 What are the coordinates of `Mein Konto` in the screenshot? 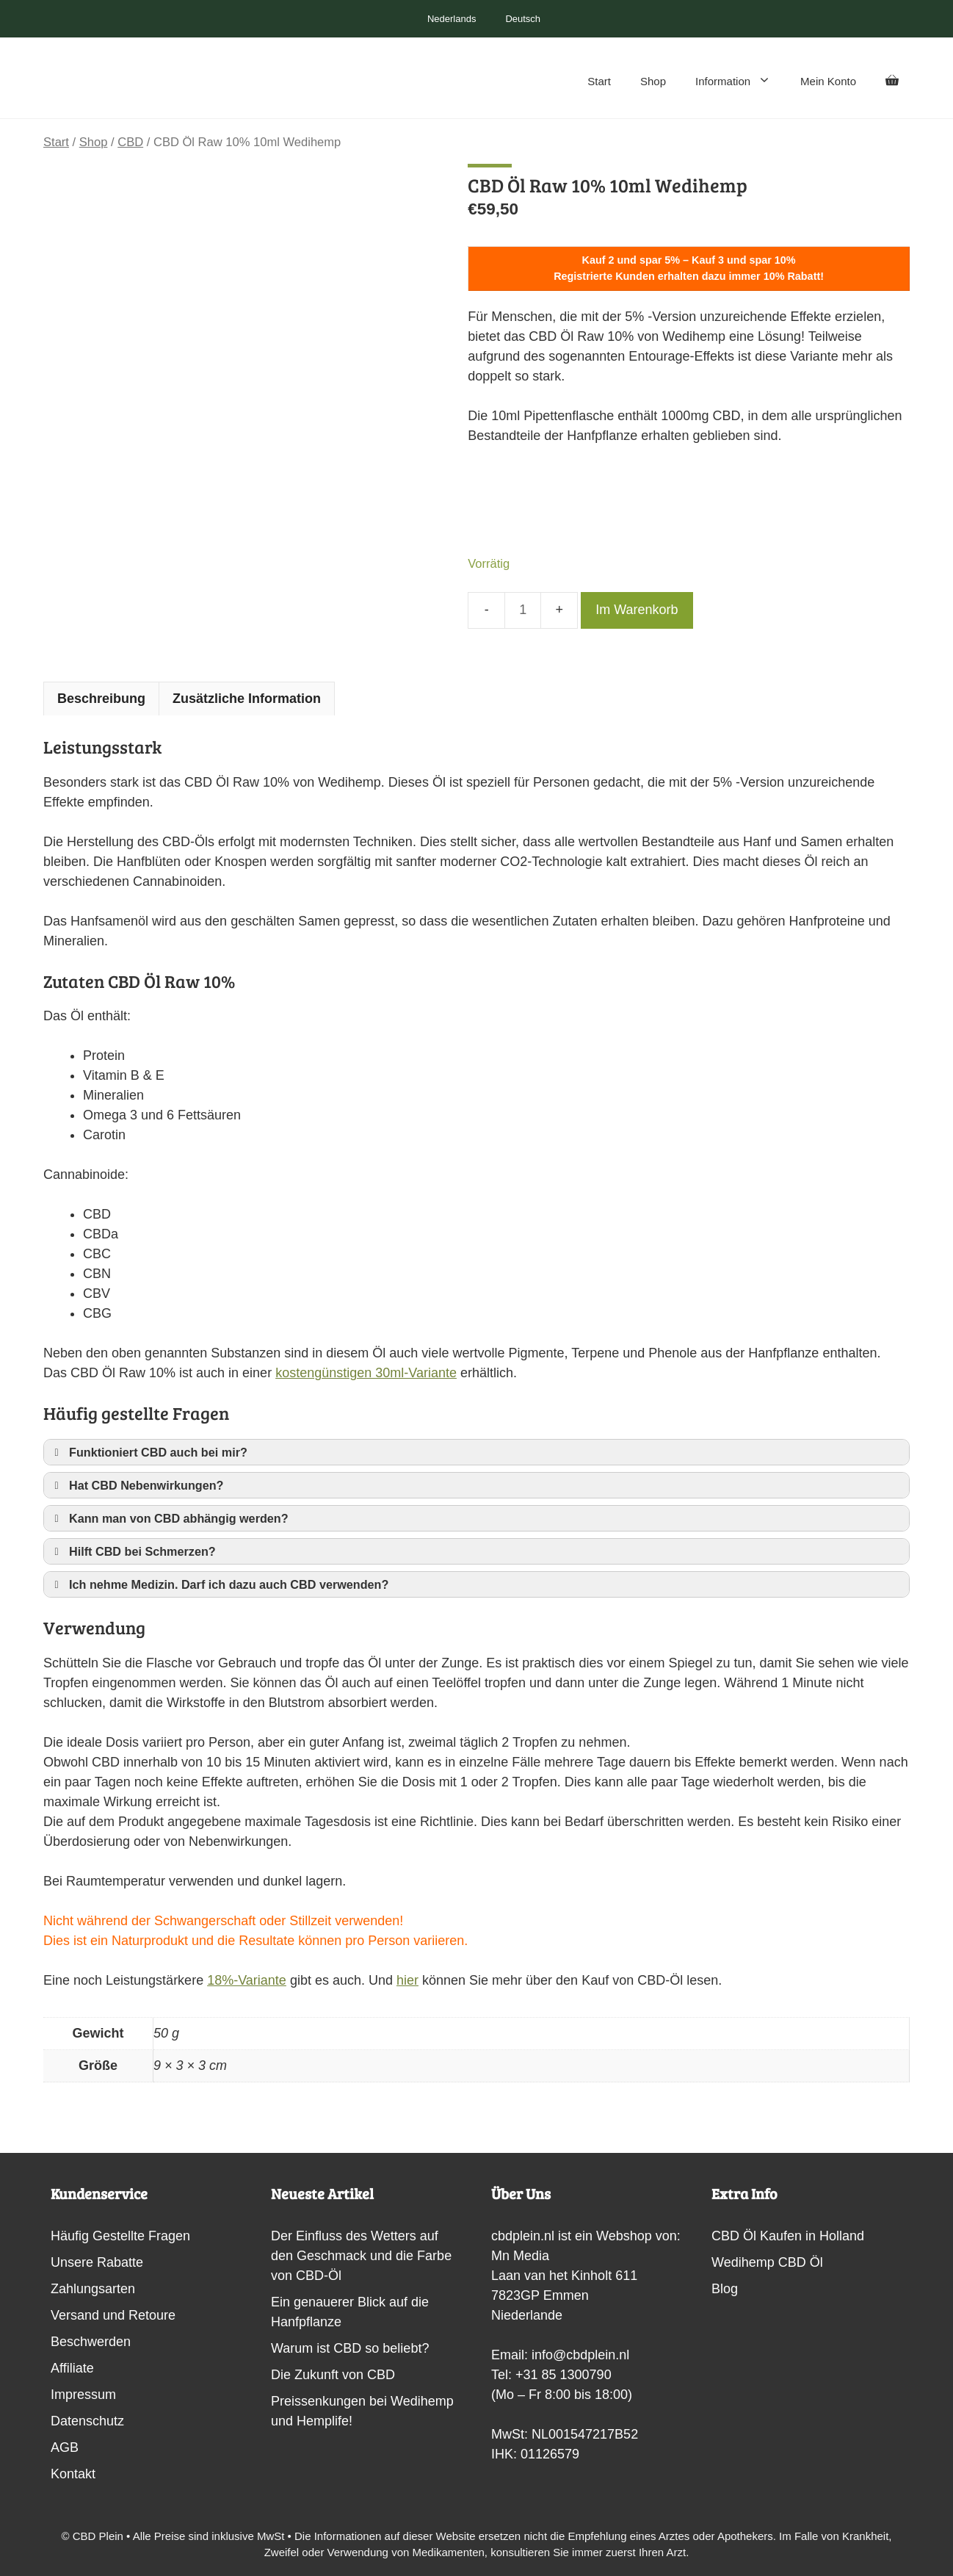 It's located at (828, 81).